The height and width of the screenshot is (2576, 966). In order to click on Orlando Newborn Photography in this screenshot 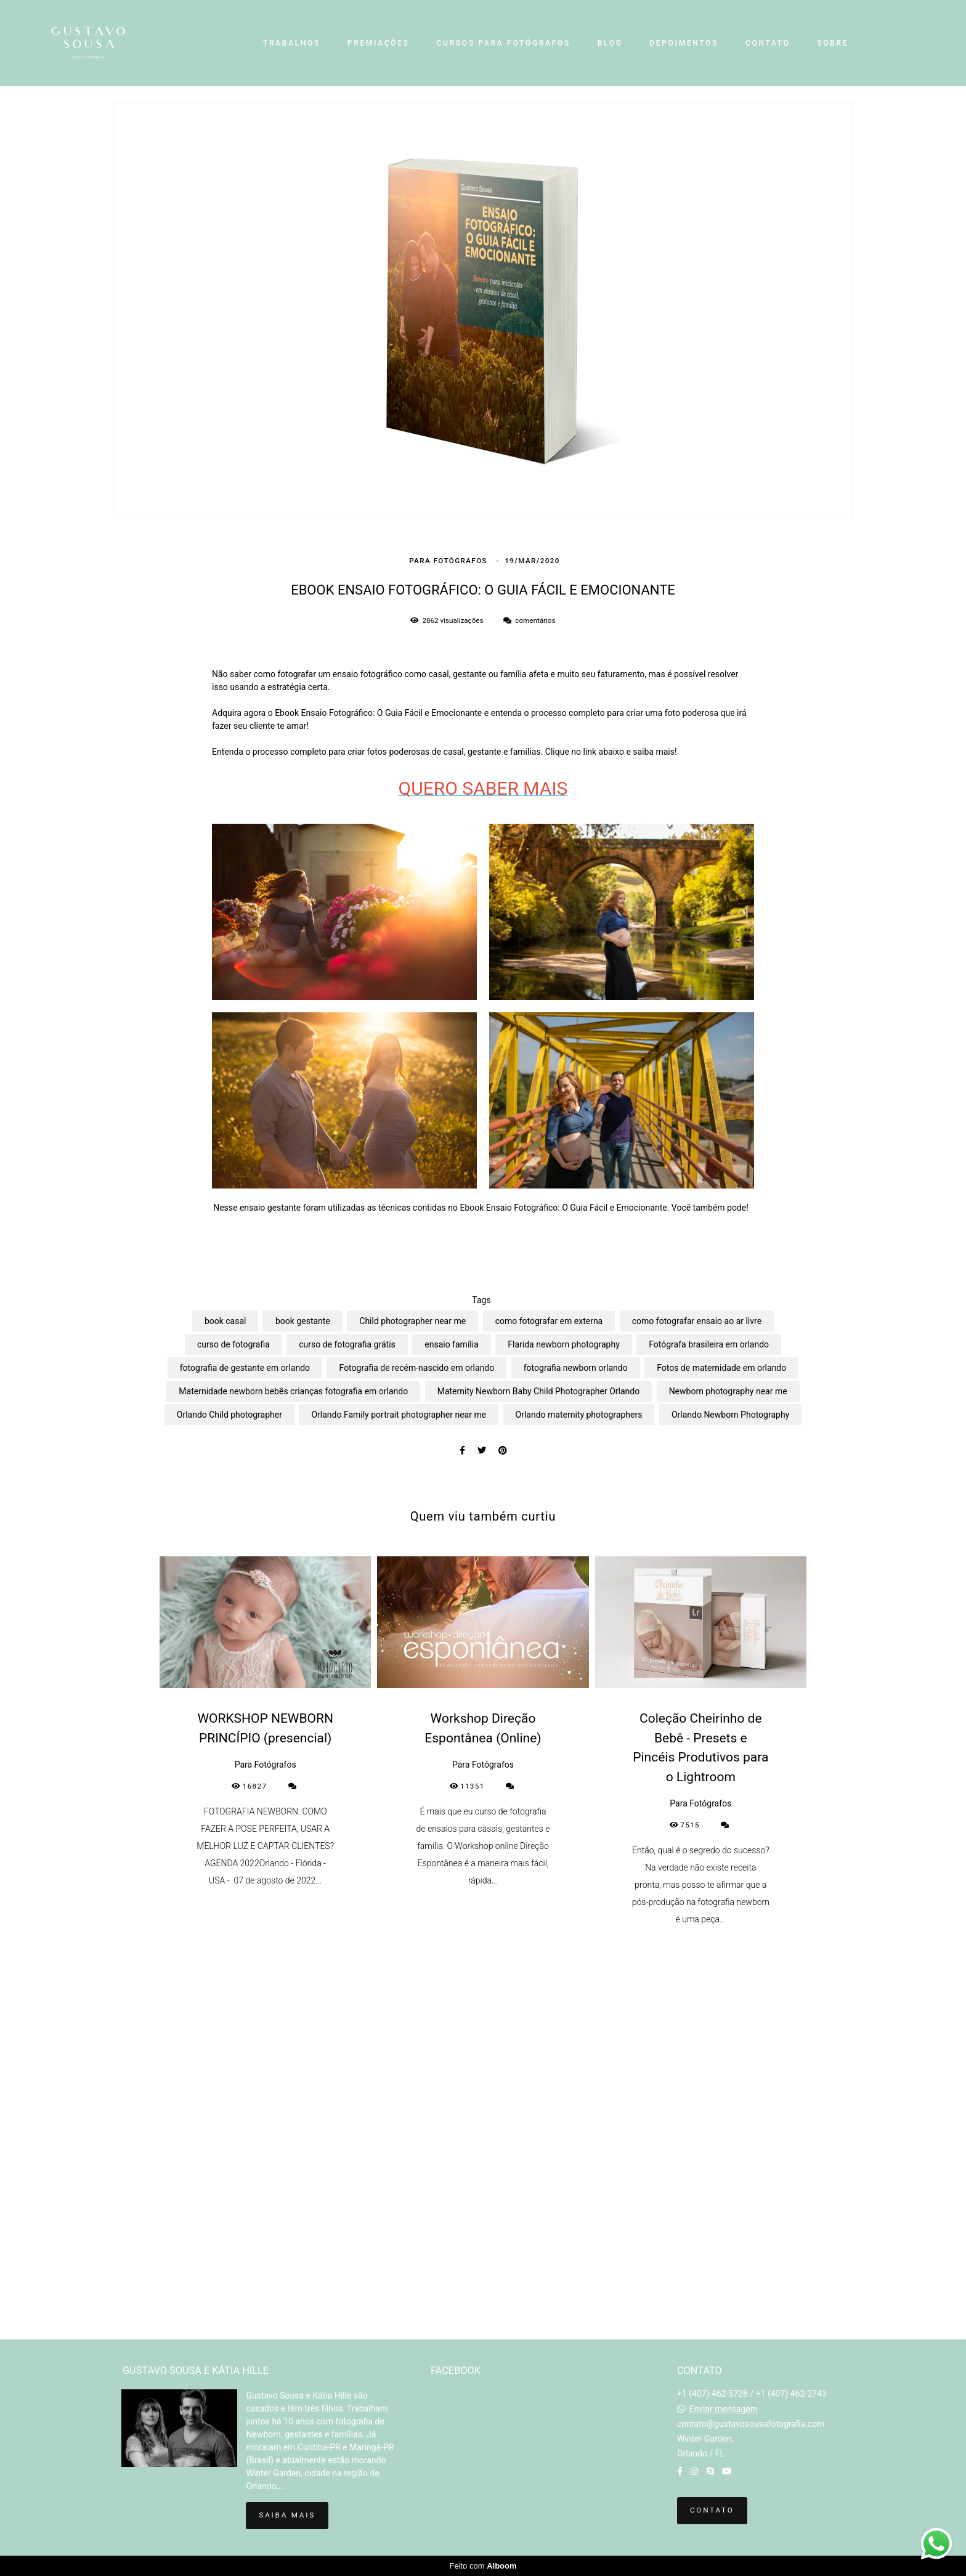, I will do `click(730, 1415)`.